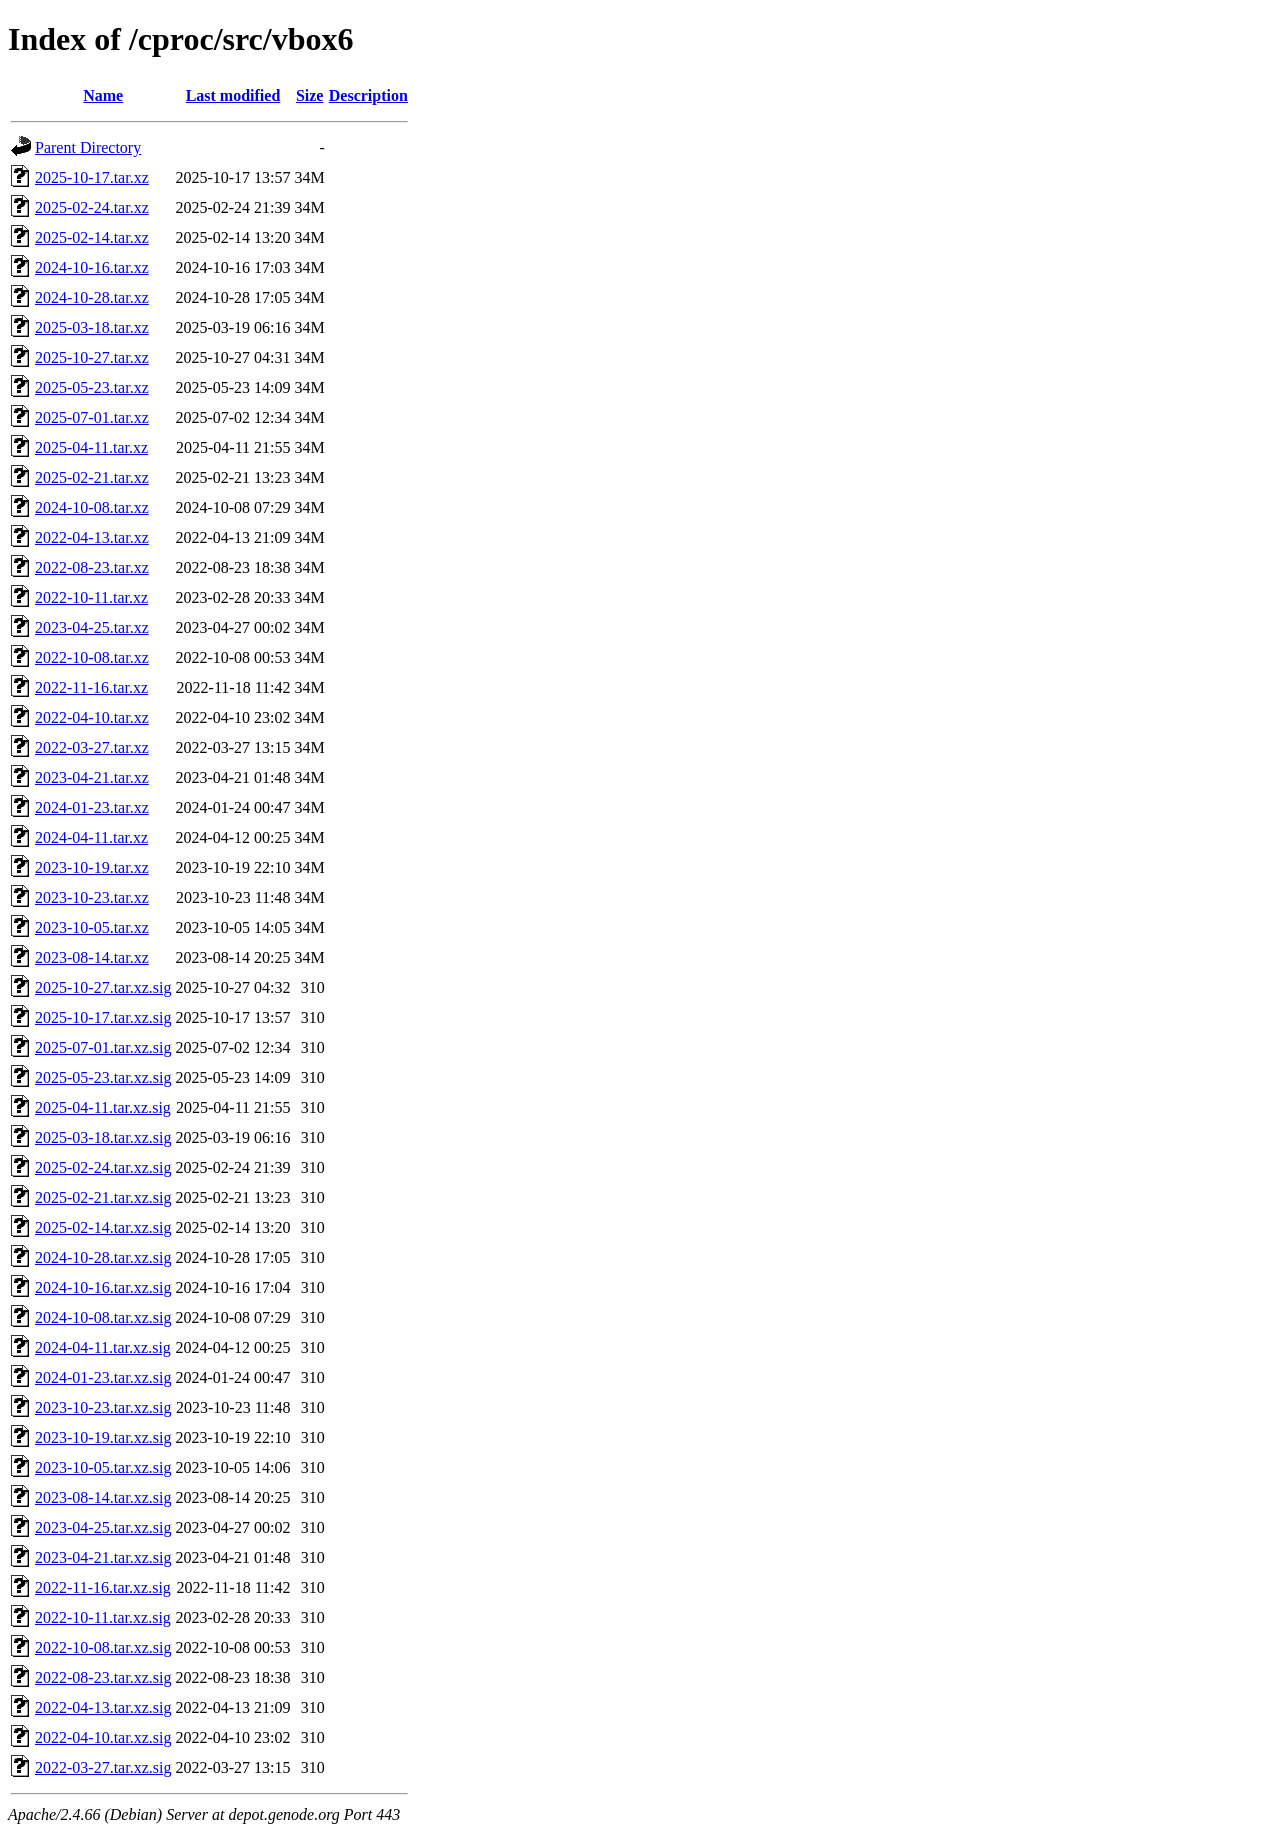 The height and width of the screenshot is (1832, 1280). Describe the element at coordinates (103, 1107) in the screenshot. I see `2025-04-11.tar.xz.sig` at that location.